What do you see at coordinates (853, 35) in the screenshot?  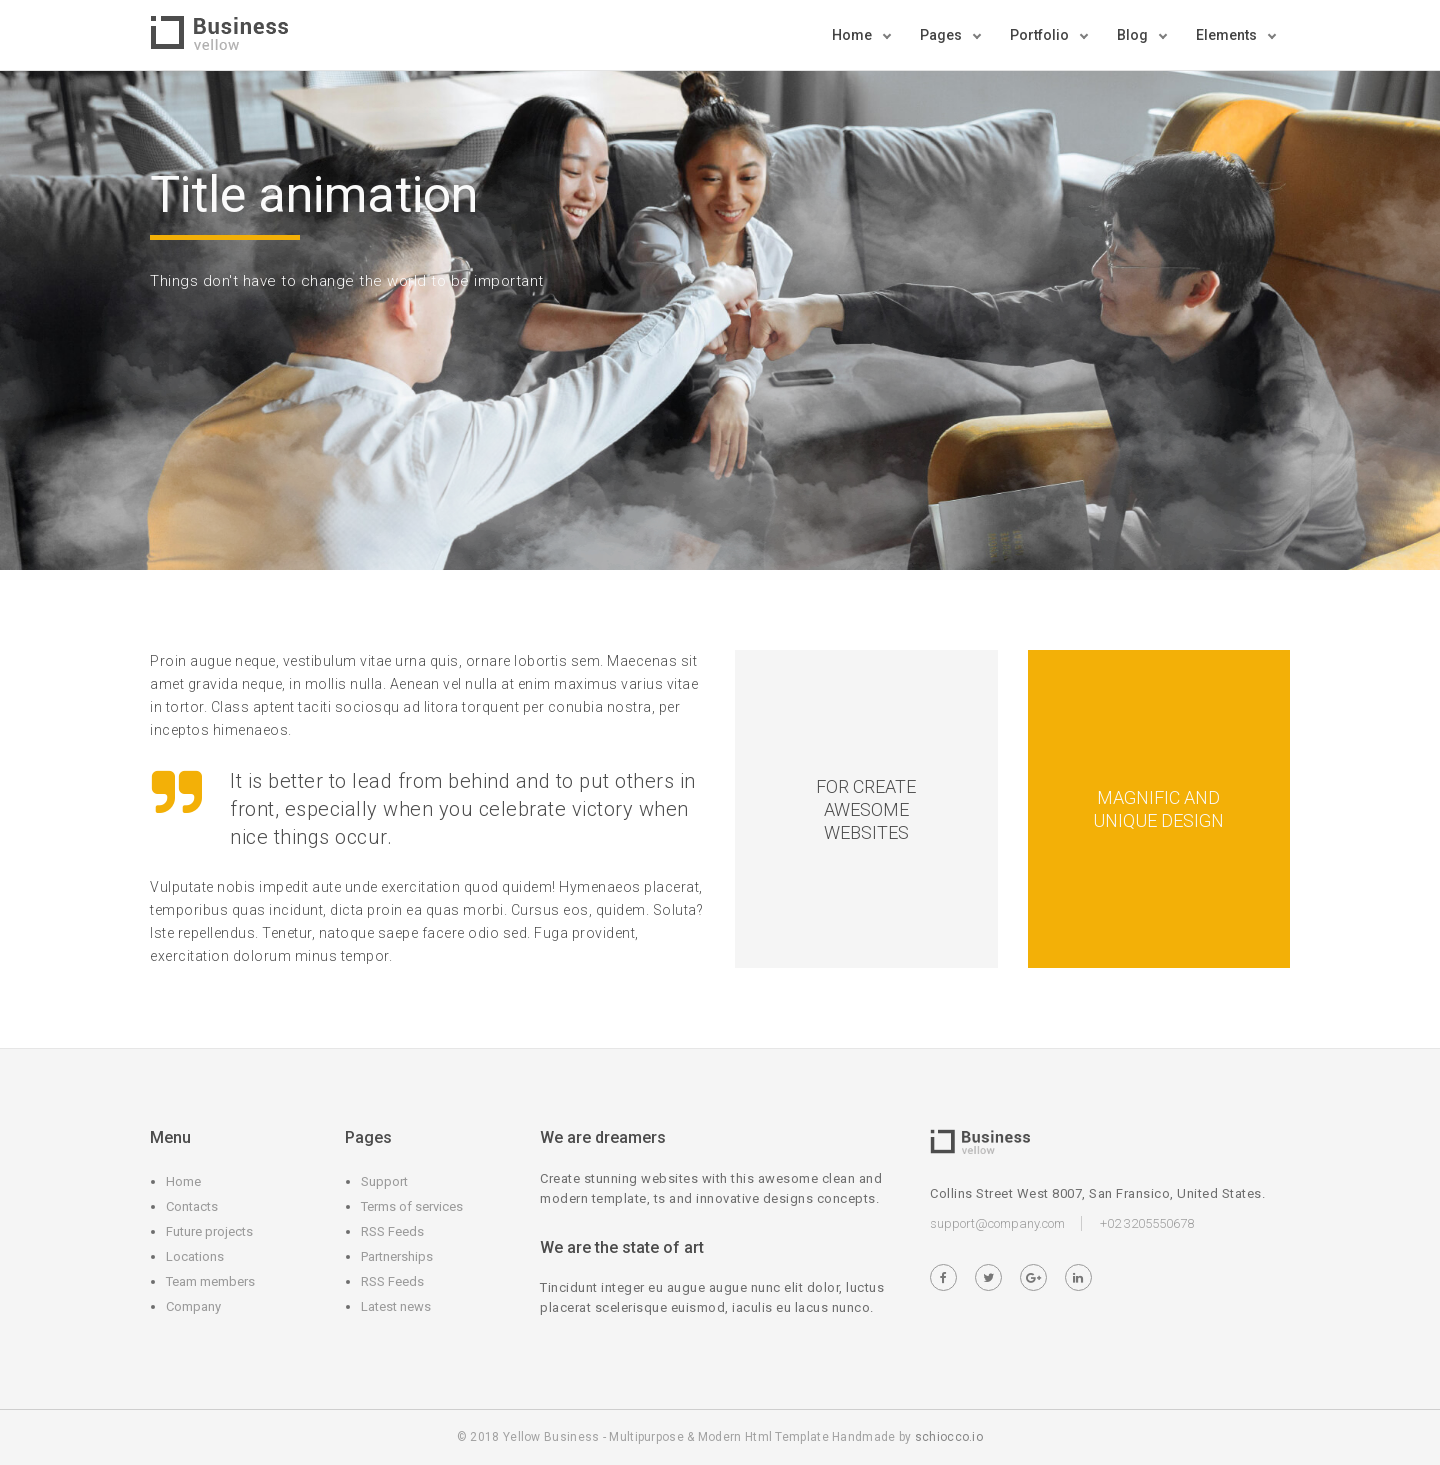 I see `Home [button]` at bounding box center [853, 35].